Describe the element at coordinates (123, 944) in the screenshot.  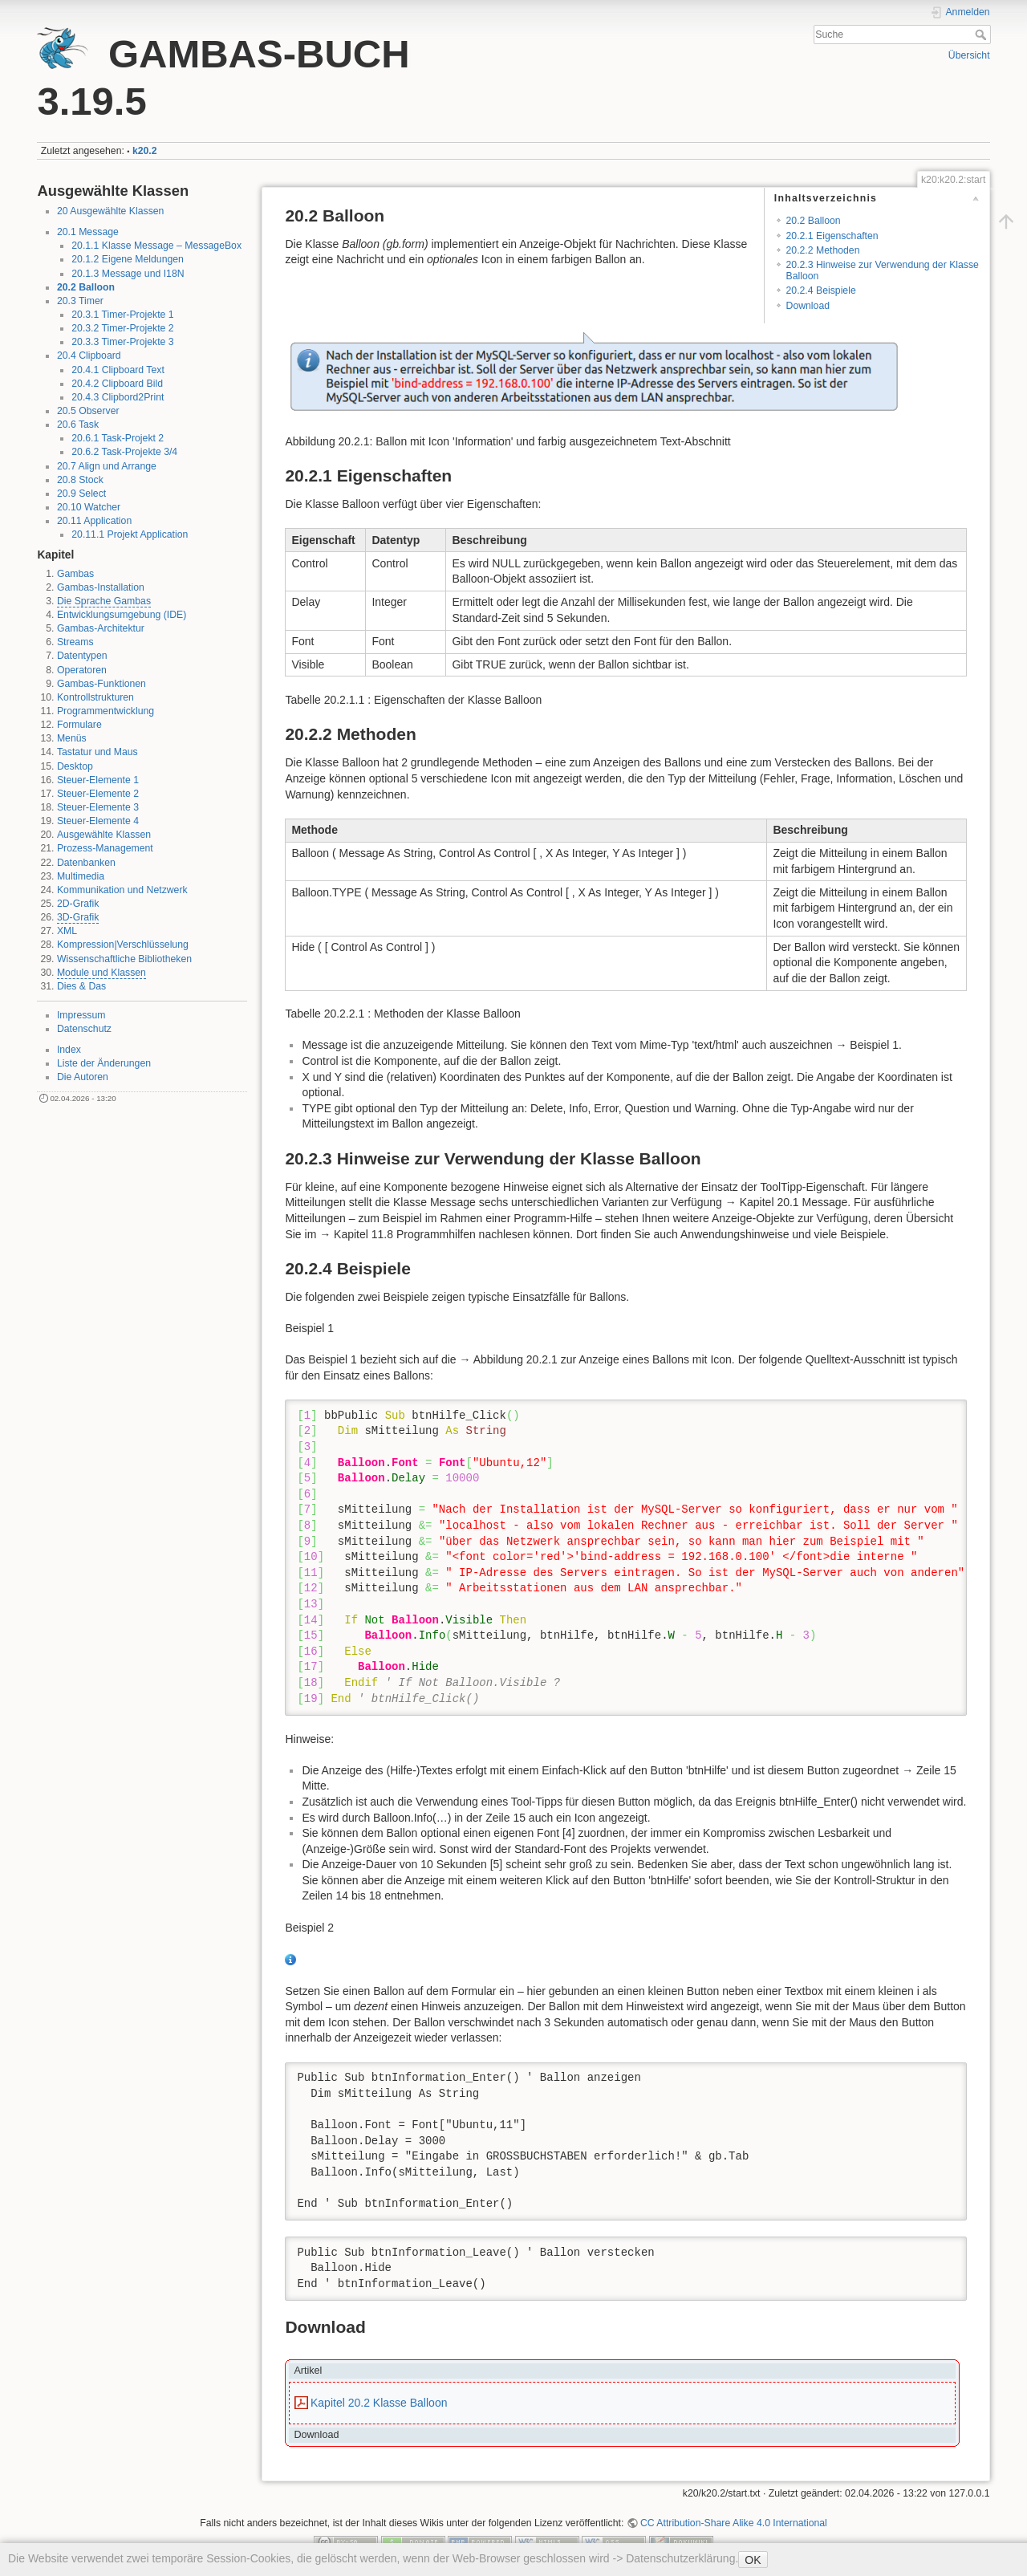
I see `Kompression|Verschlüsselung` at that location.